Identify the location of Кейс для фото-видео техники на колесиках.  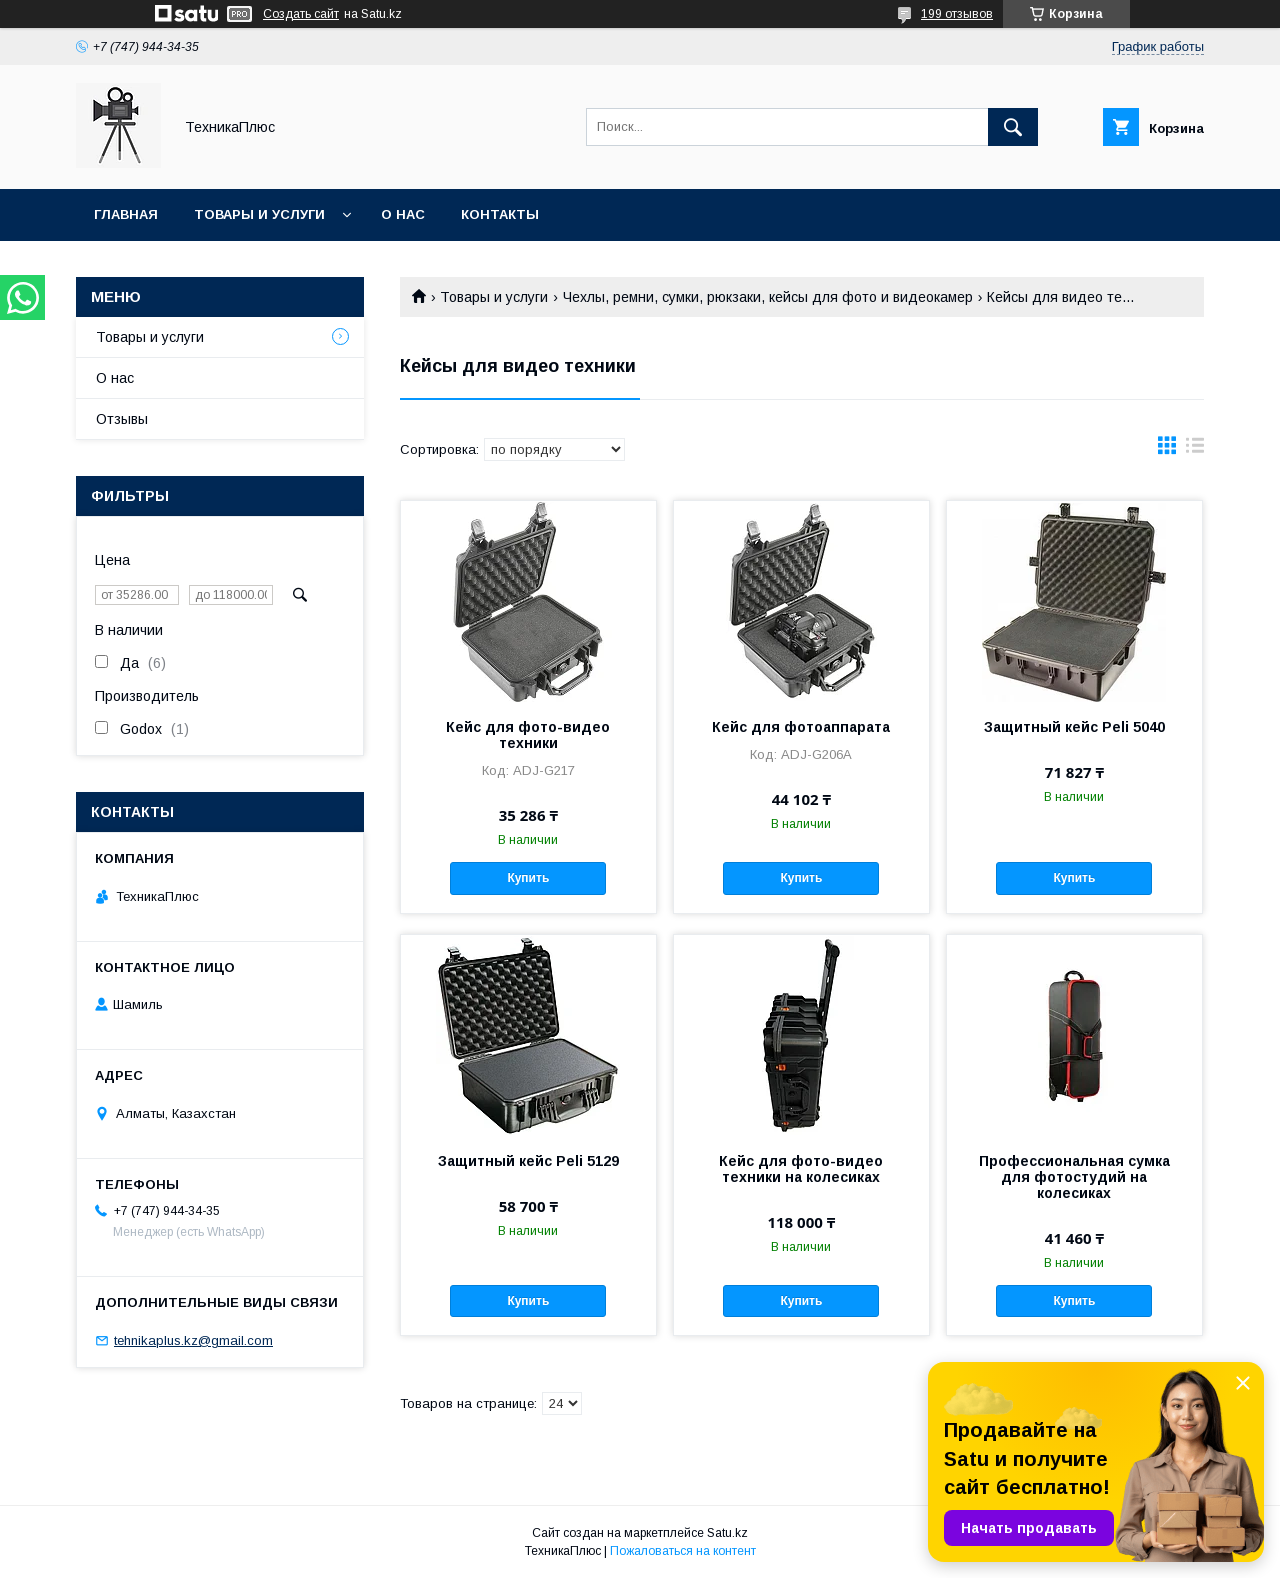
(801, 1169).